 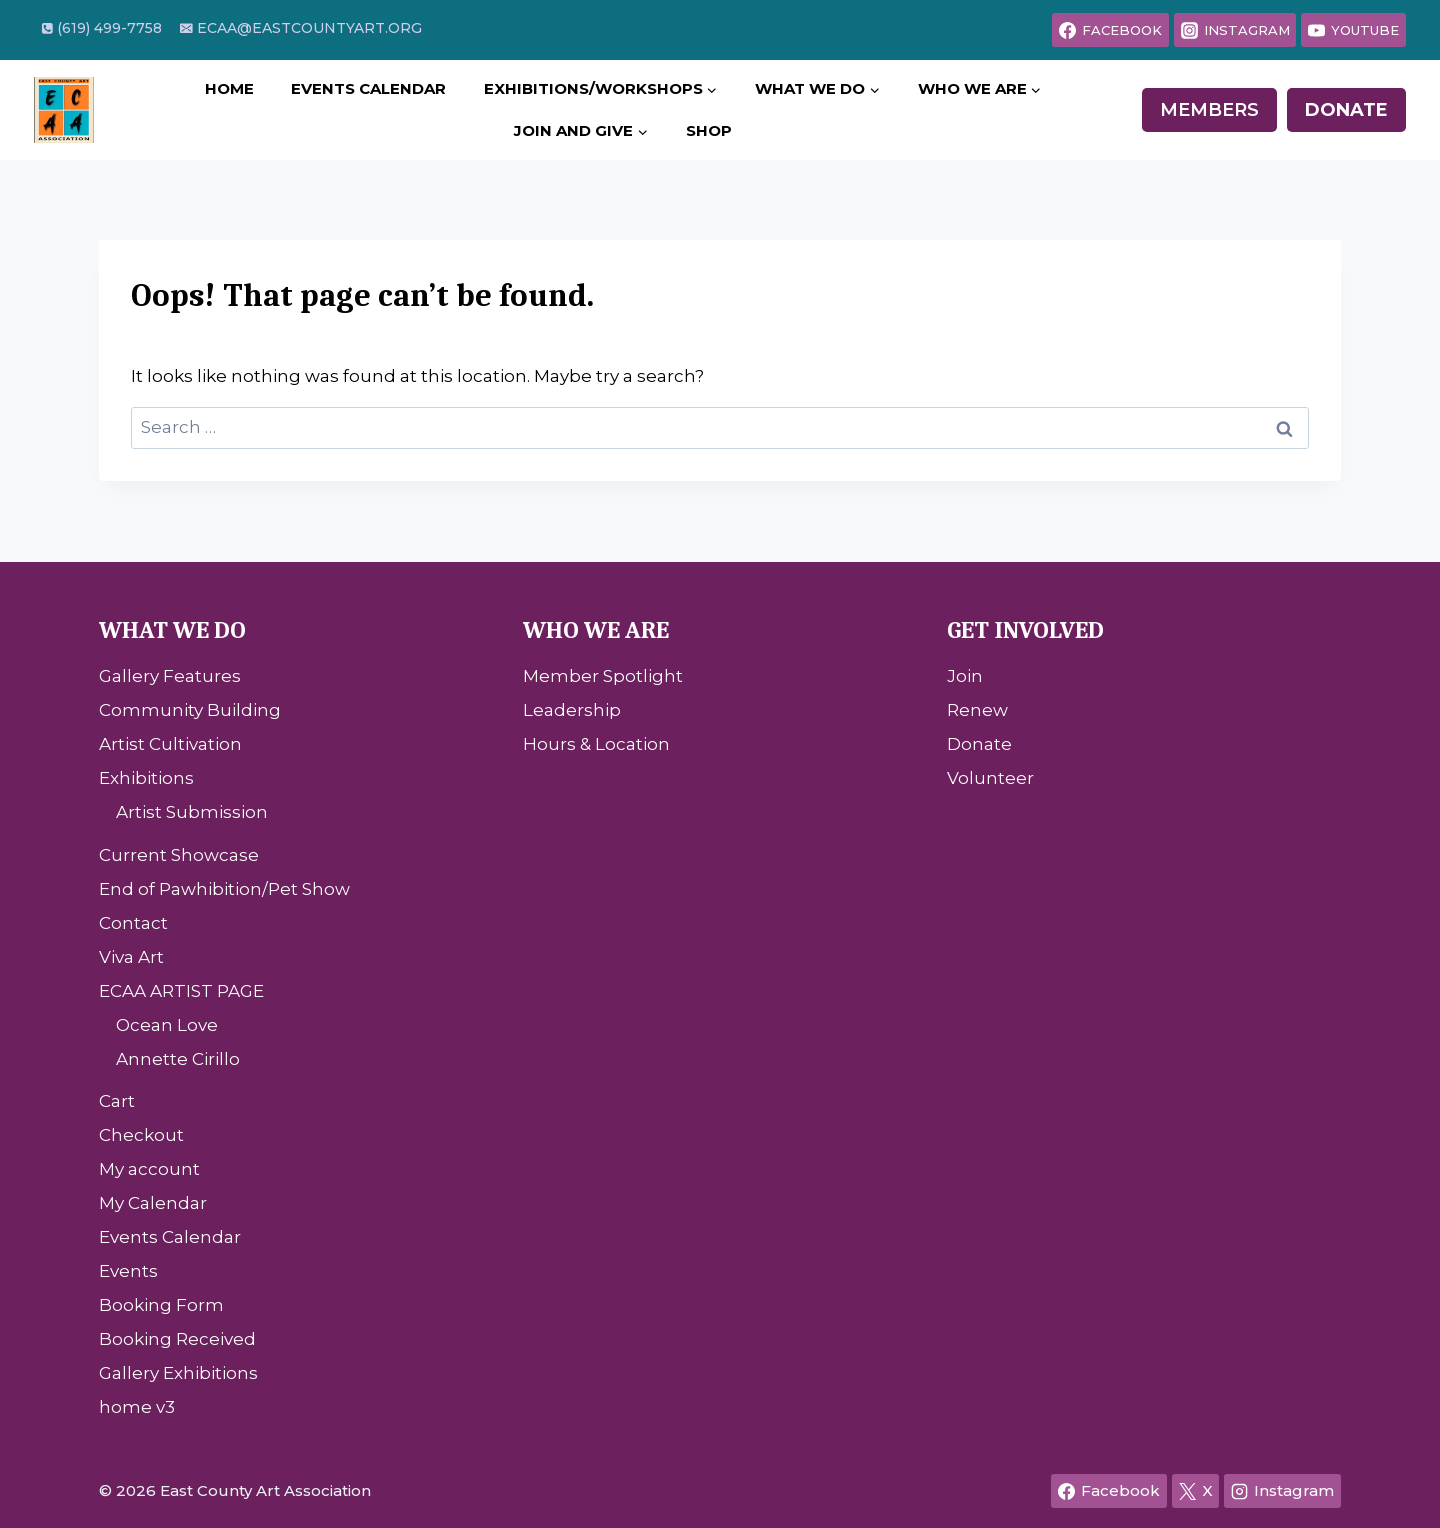 I want to click on Renew, so click(x=977, y=710).